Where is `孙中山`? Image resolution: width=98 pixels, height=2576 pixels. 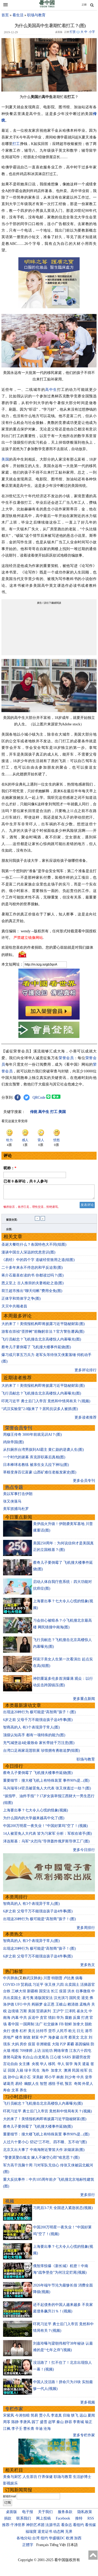
孙中山 is located at coordinates (13, 2080).